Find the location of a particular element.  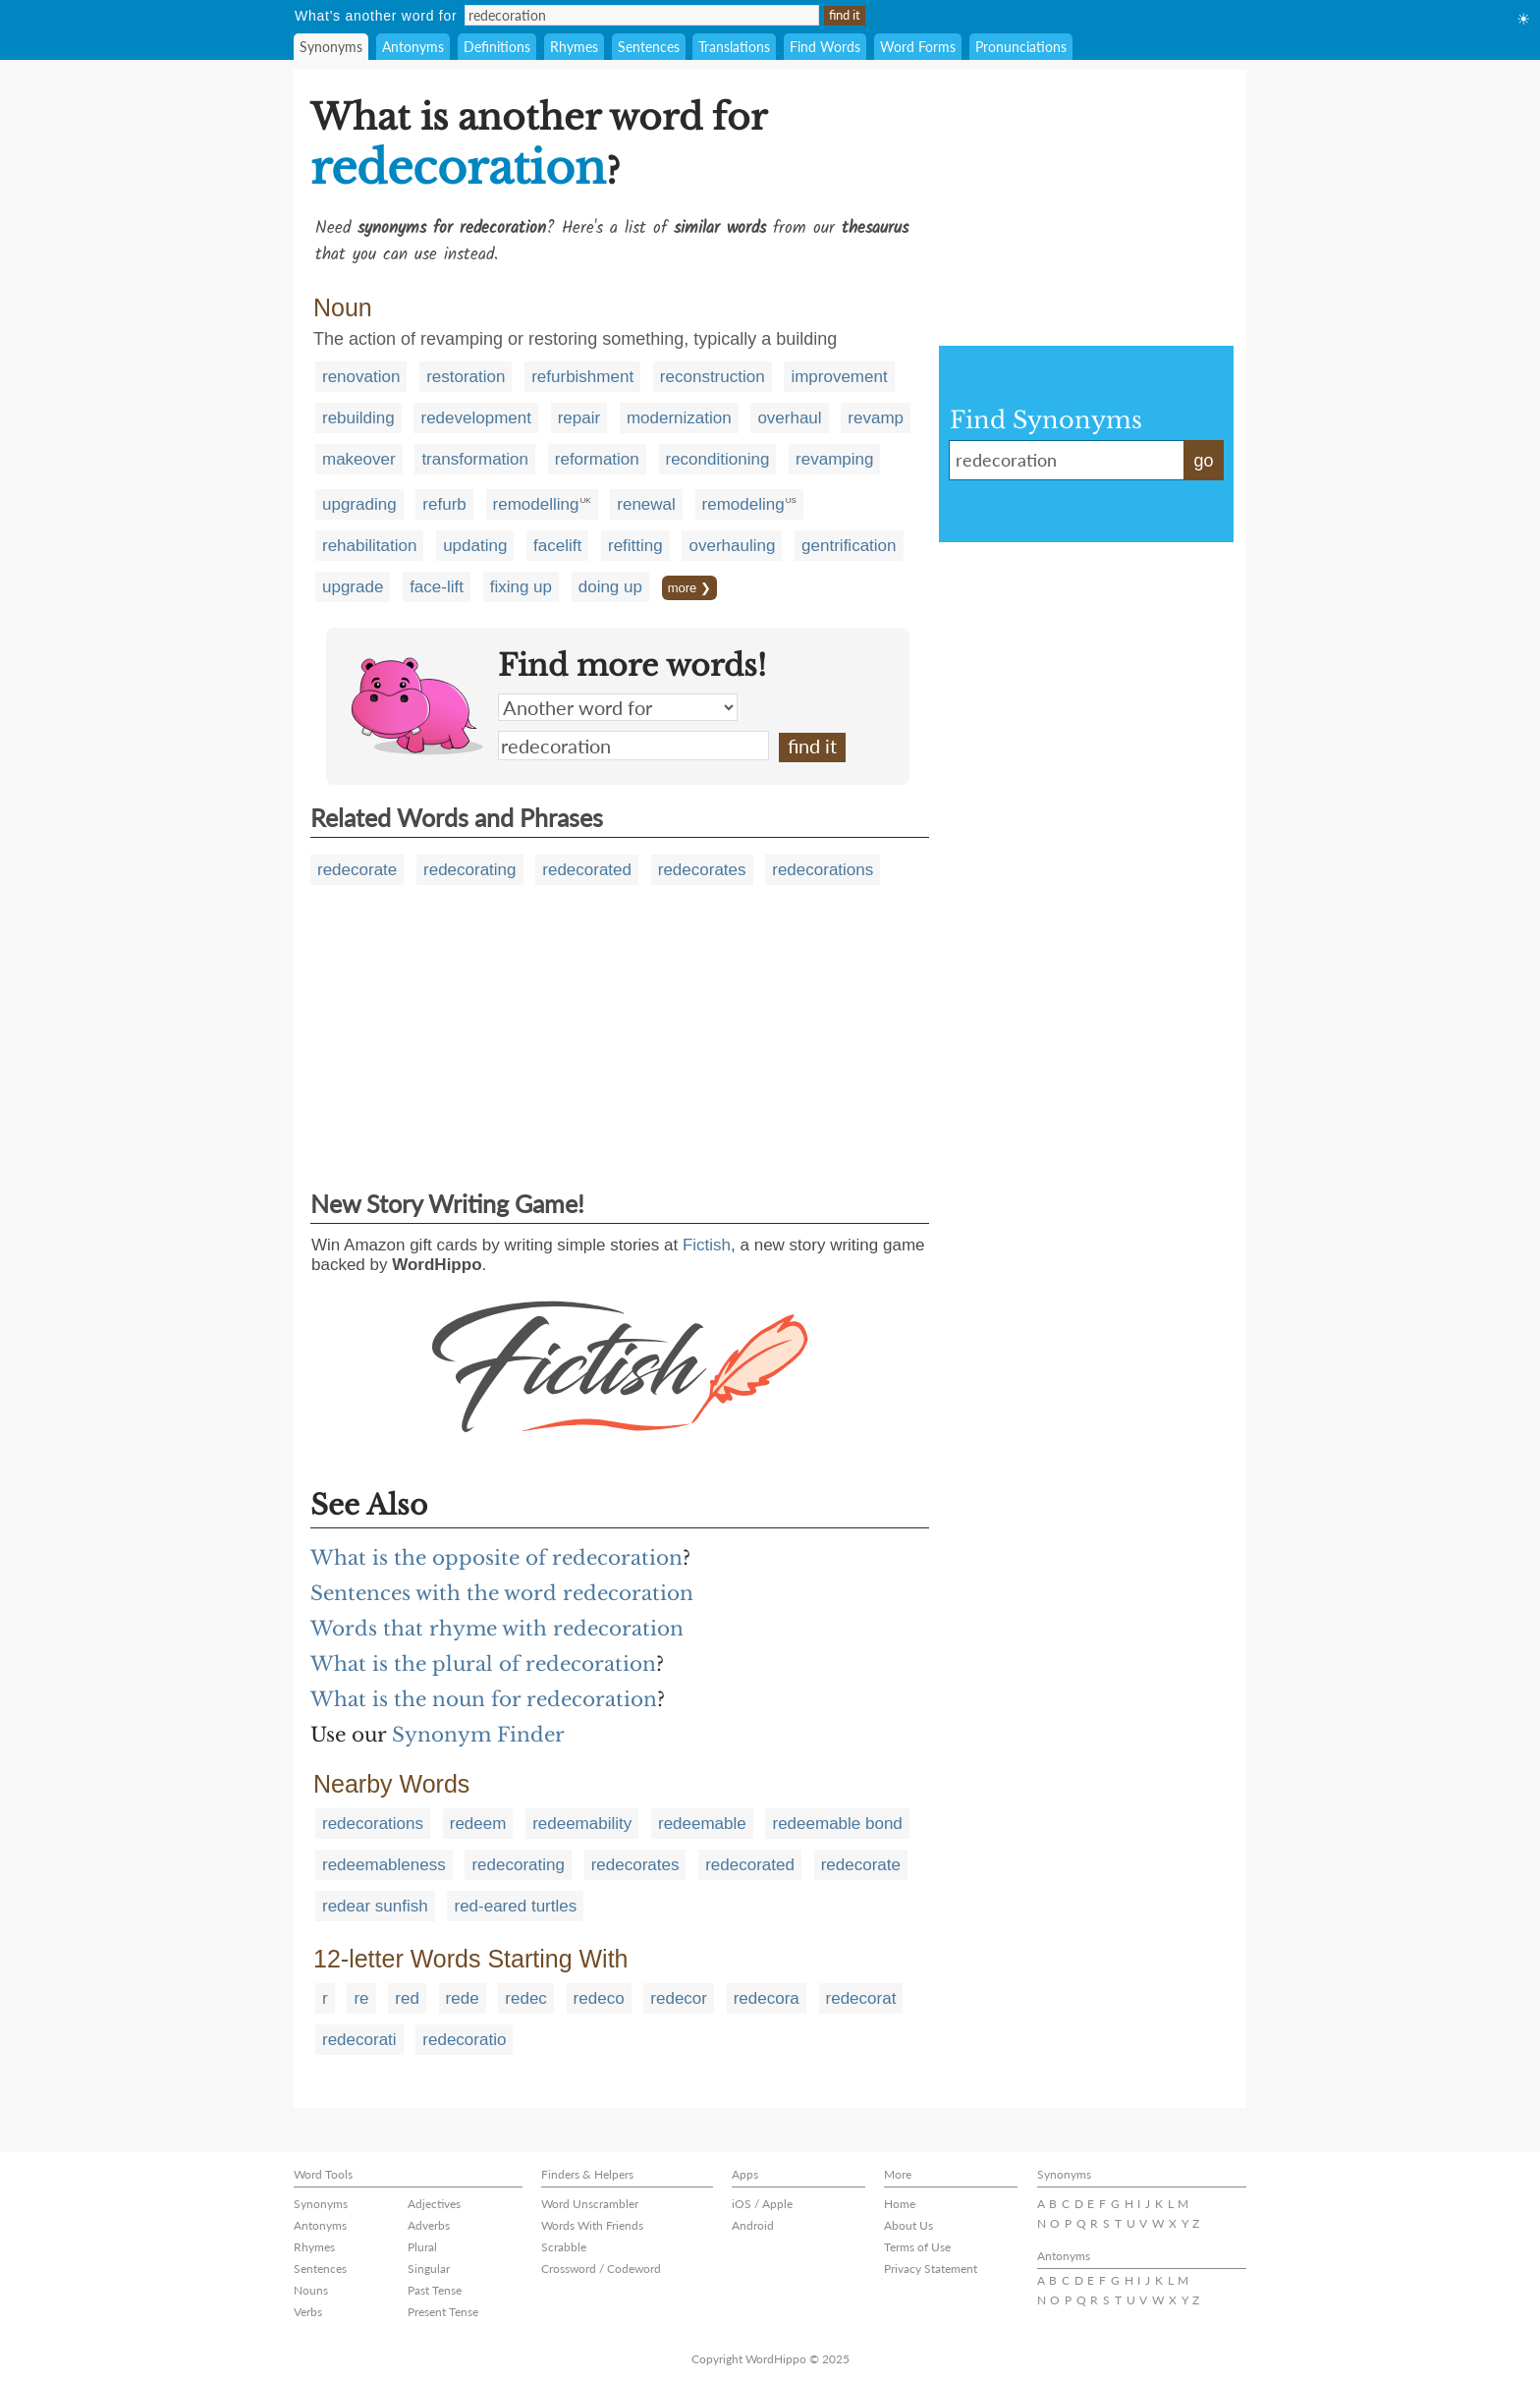

What is the plural of redecoration is located at coordinates (483, 1664).